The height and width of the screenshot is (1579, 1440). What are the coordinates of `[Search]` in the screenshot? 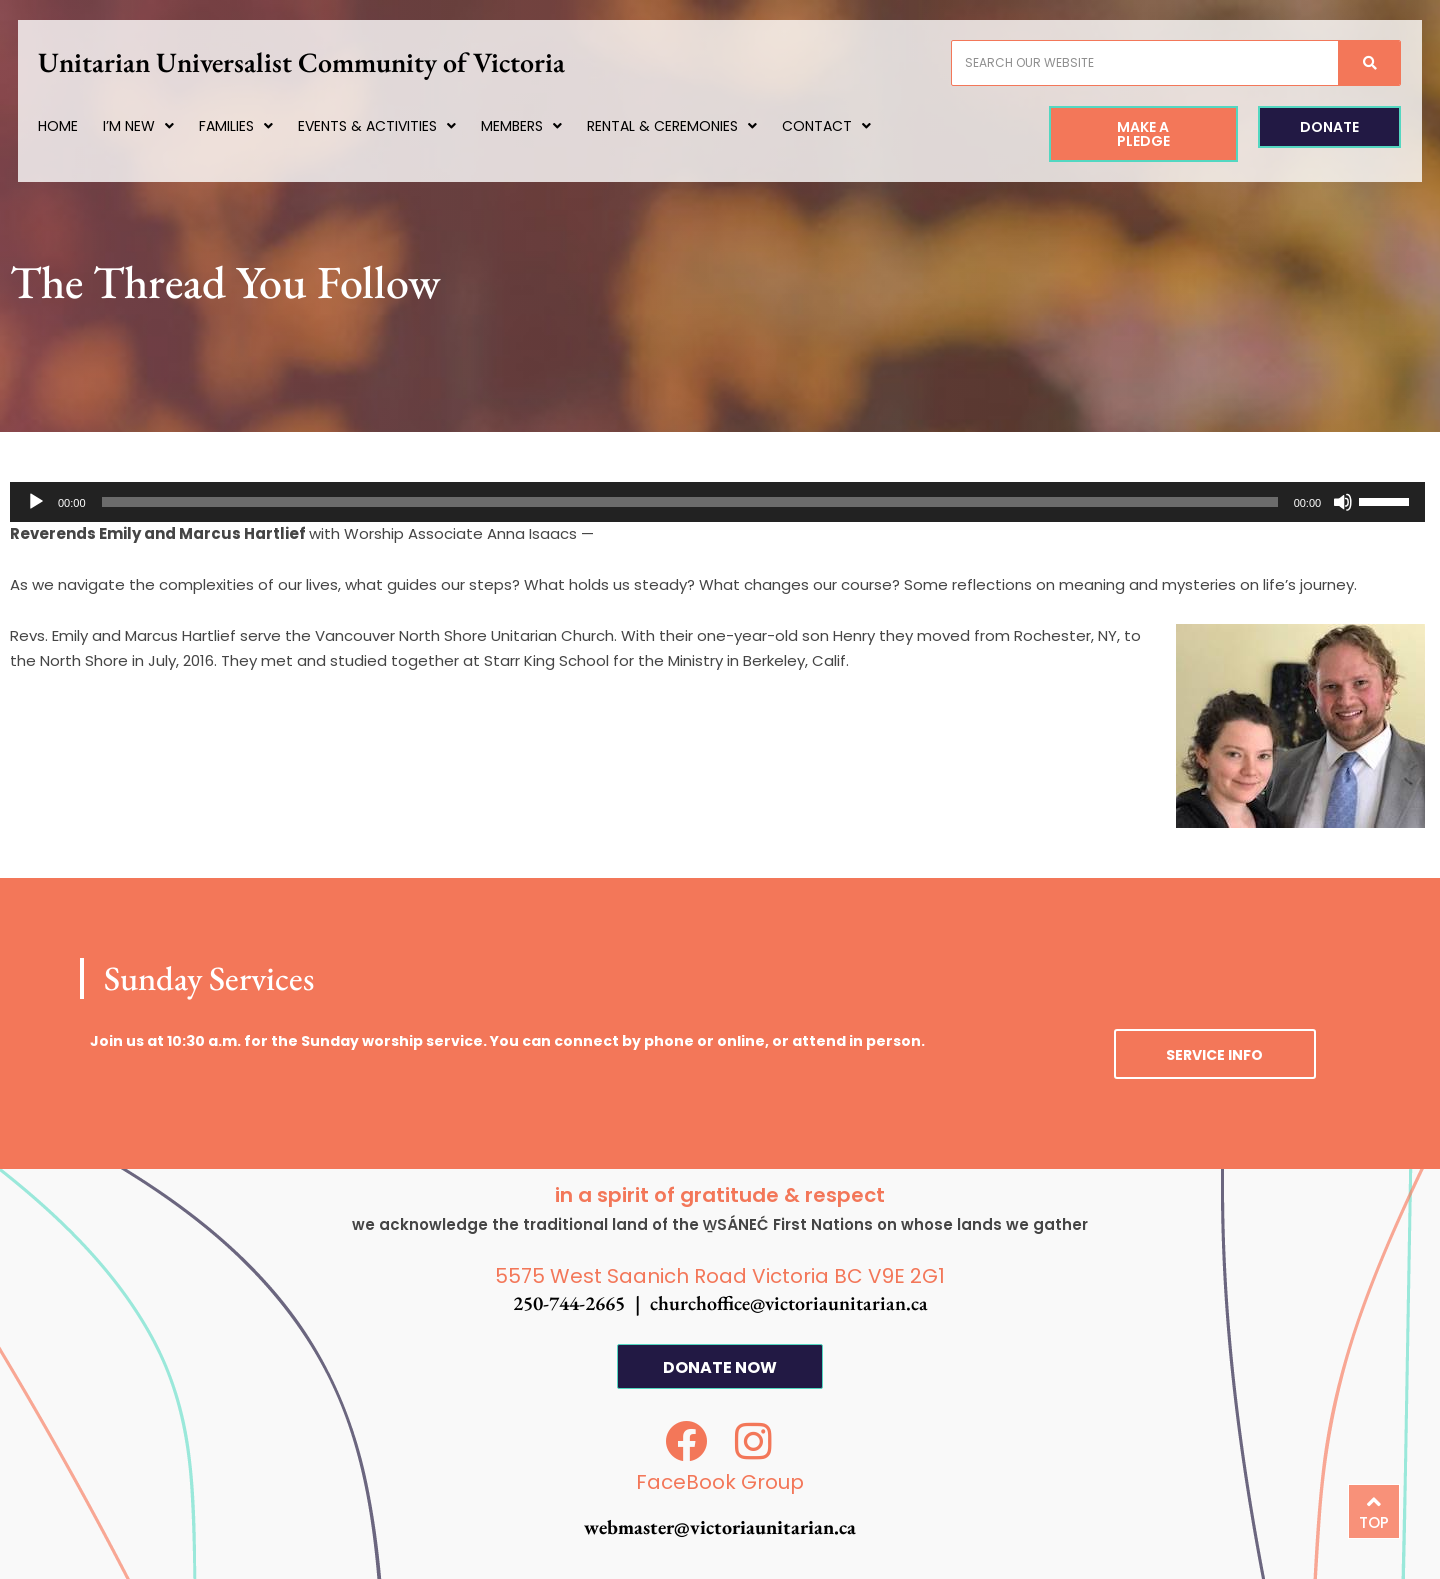 It's located at (1351, 63).